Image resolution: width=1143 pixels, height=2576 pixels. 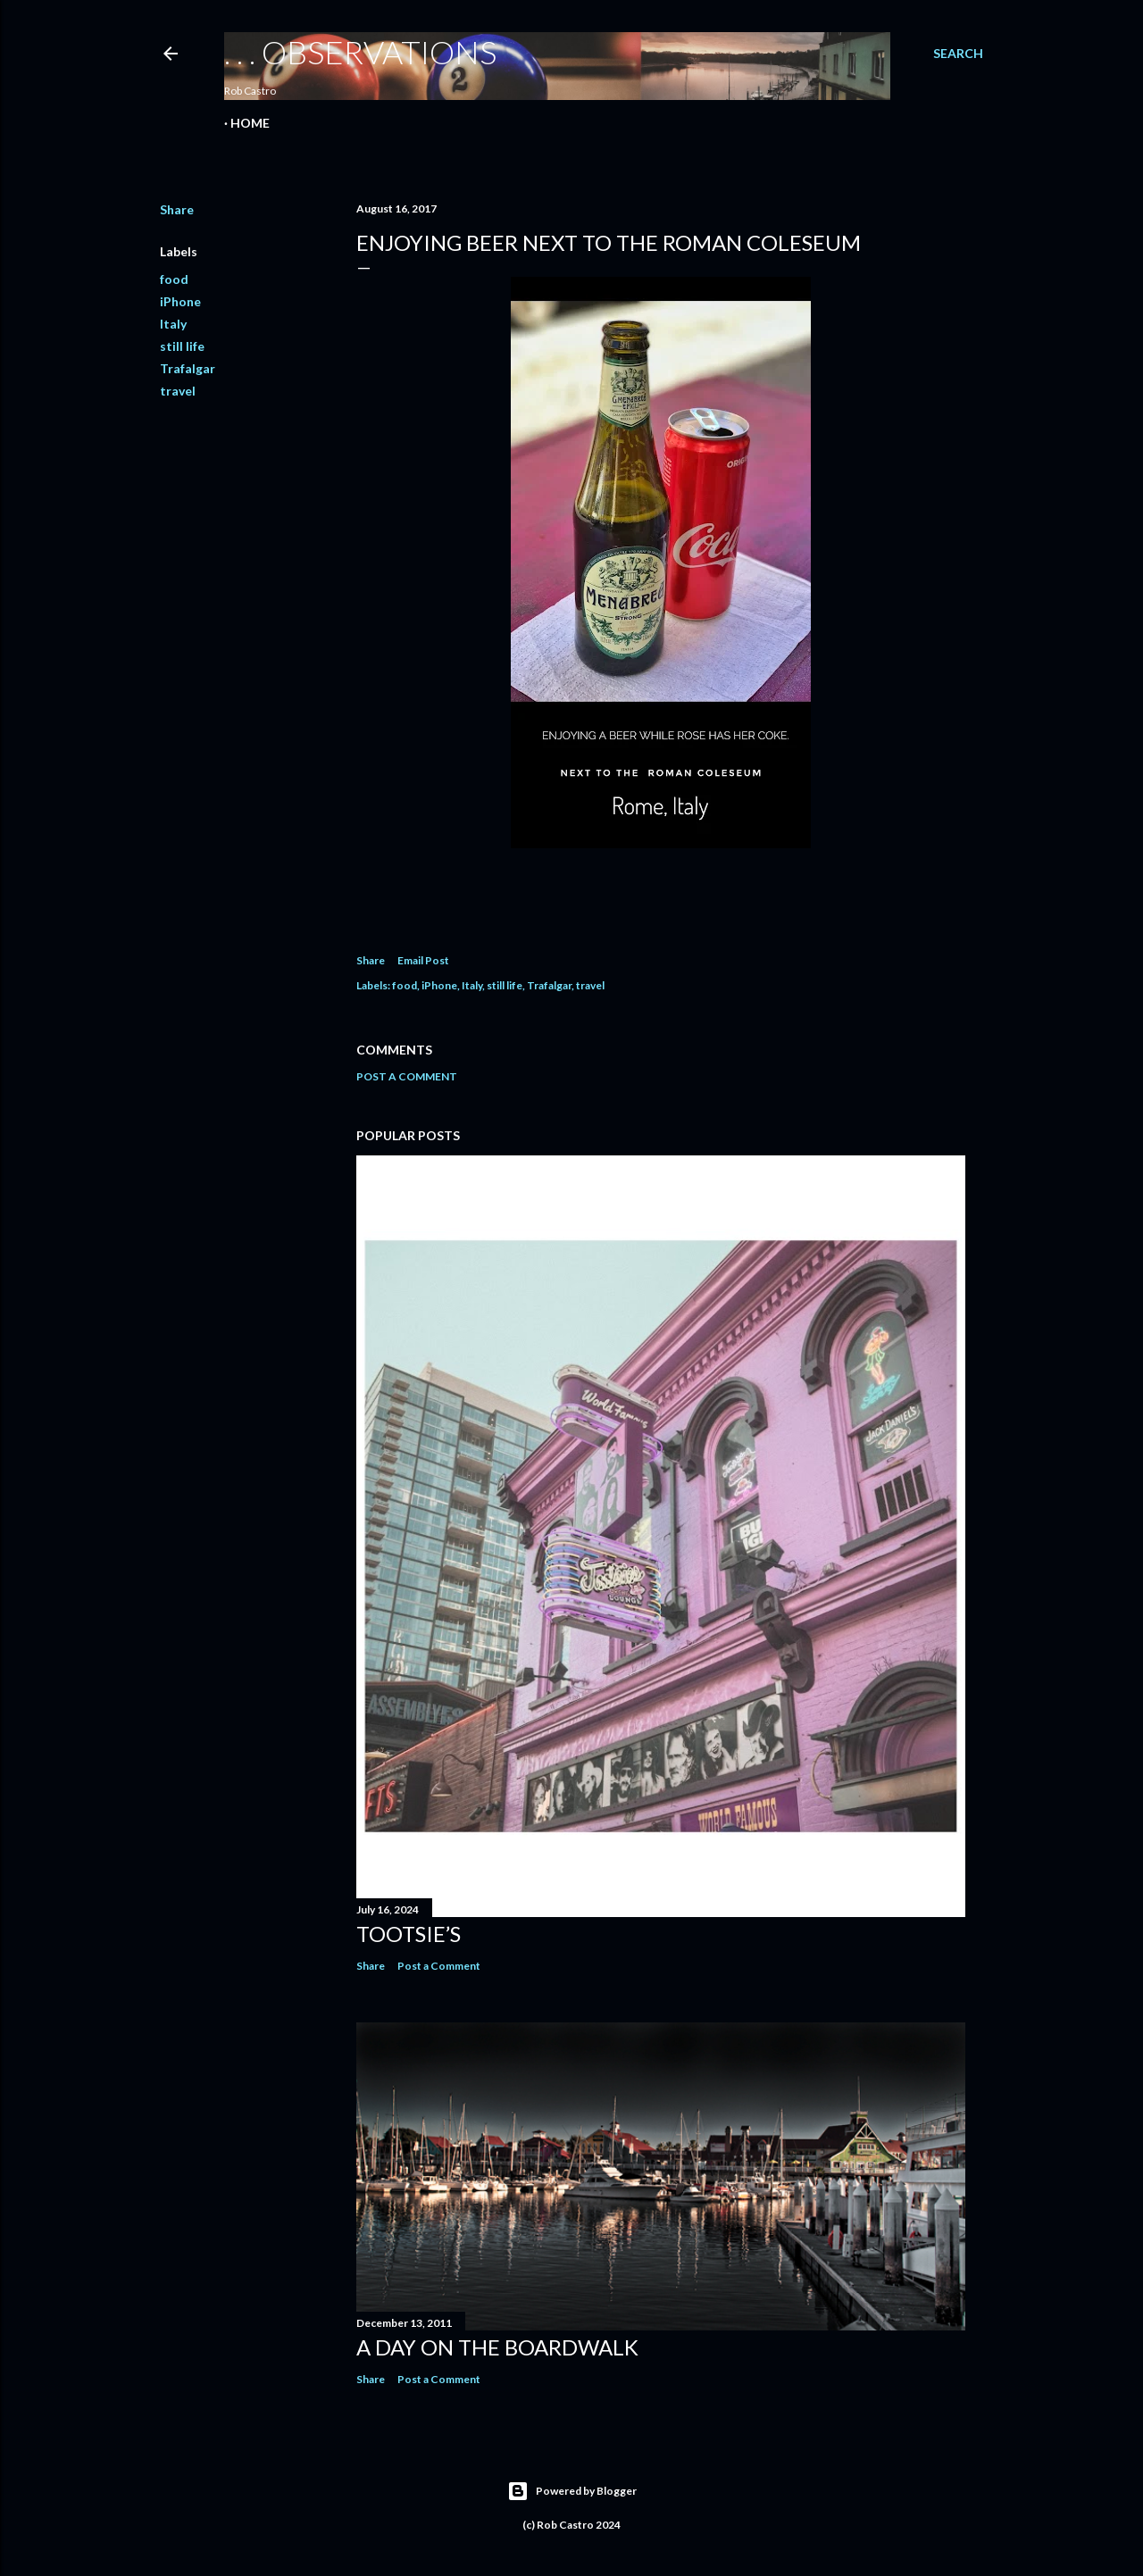 What do you see at coordinates (360, 51) in the screenshot?
I see `. . . observations` at bounding box center [360, 51].